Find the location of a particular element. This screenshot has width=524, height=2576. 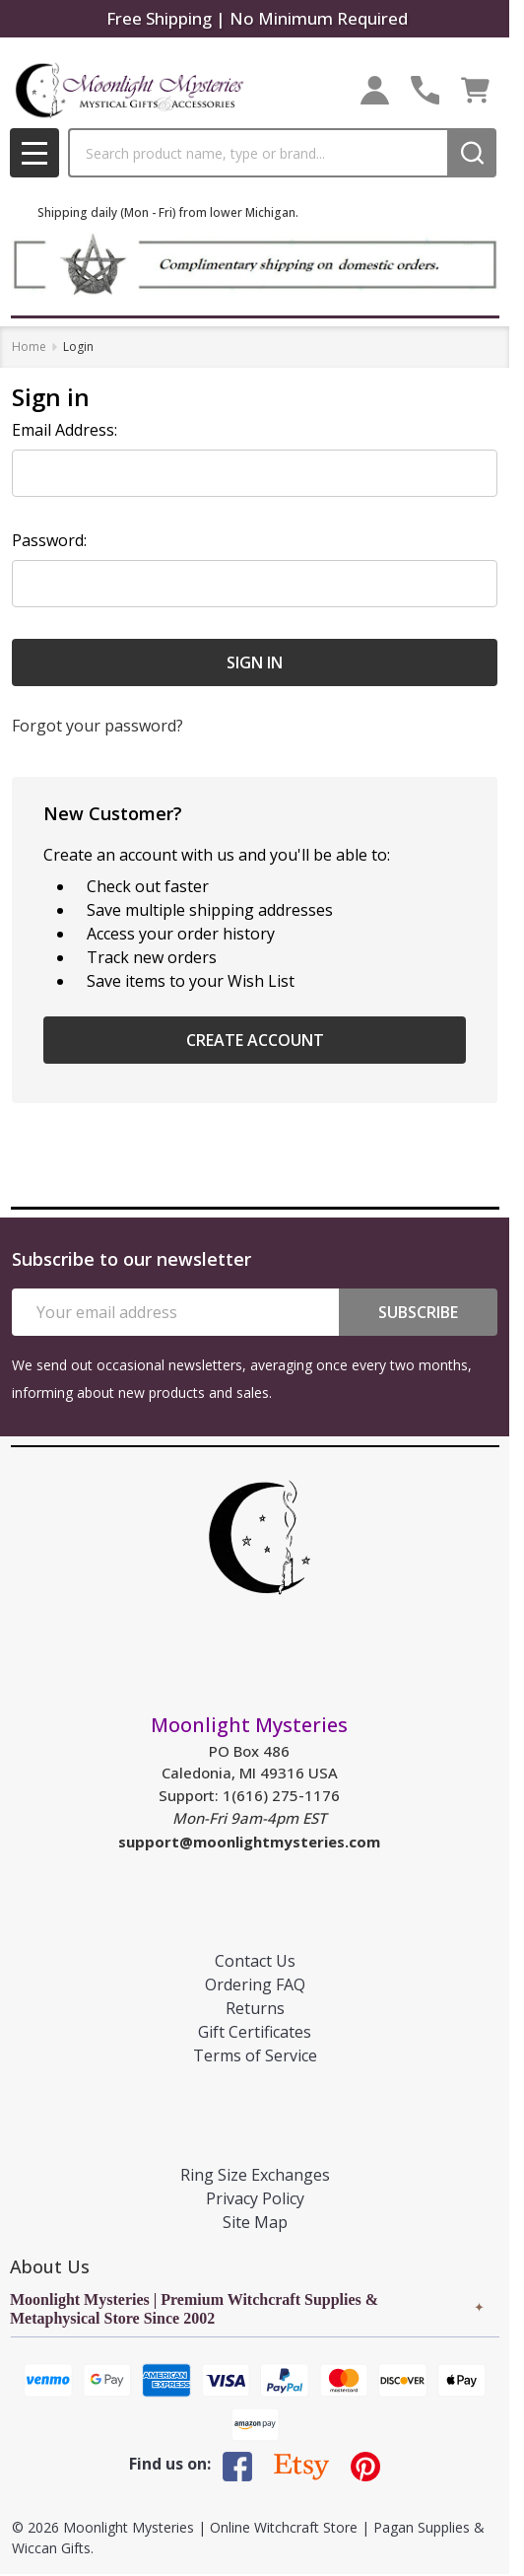

Returns is located at coordinates (255, 2008).